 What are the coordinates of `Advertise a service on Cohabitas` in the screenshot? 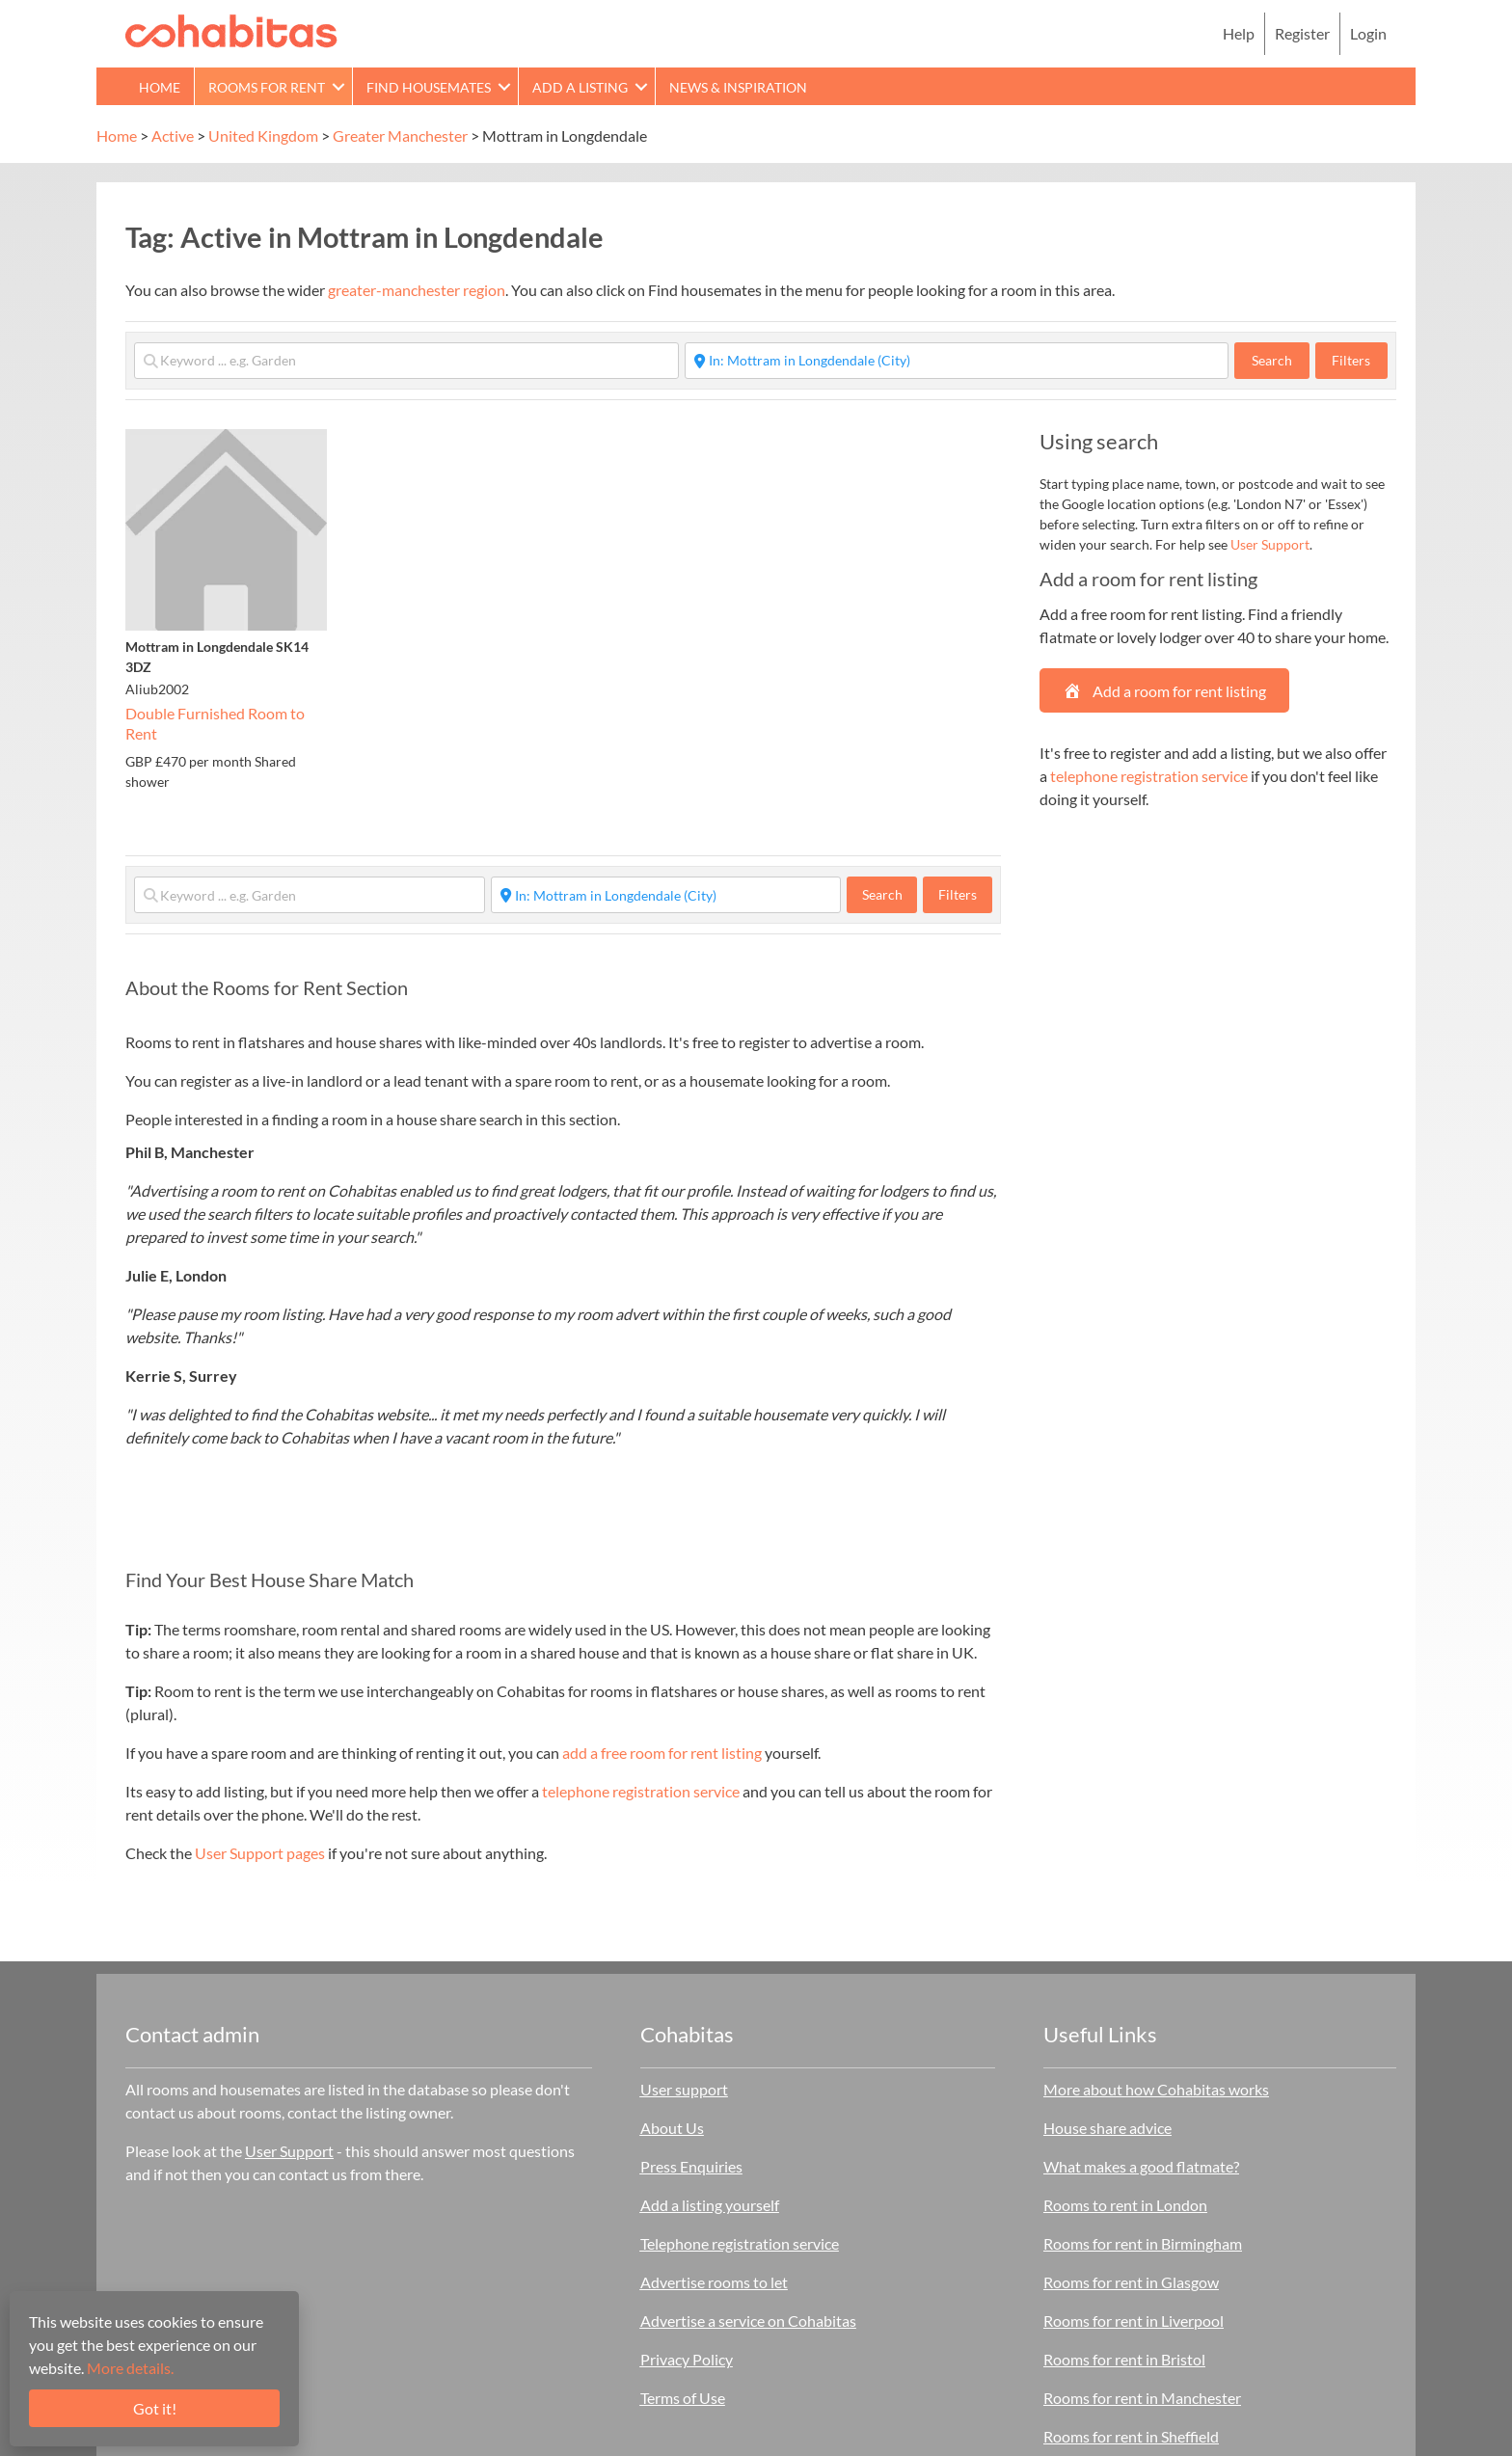 It's located at (748, 2320).